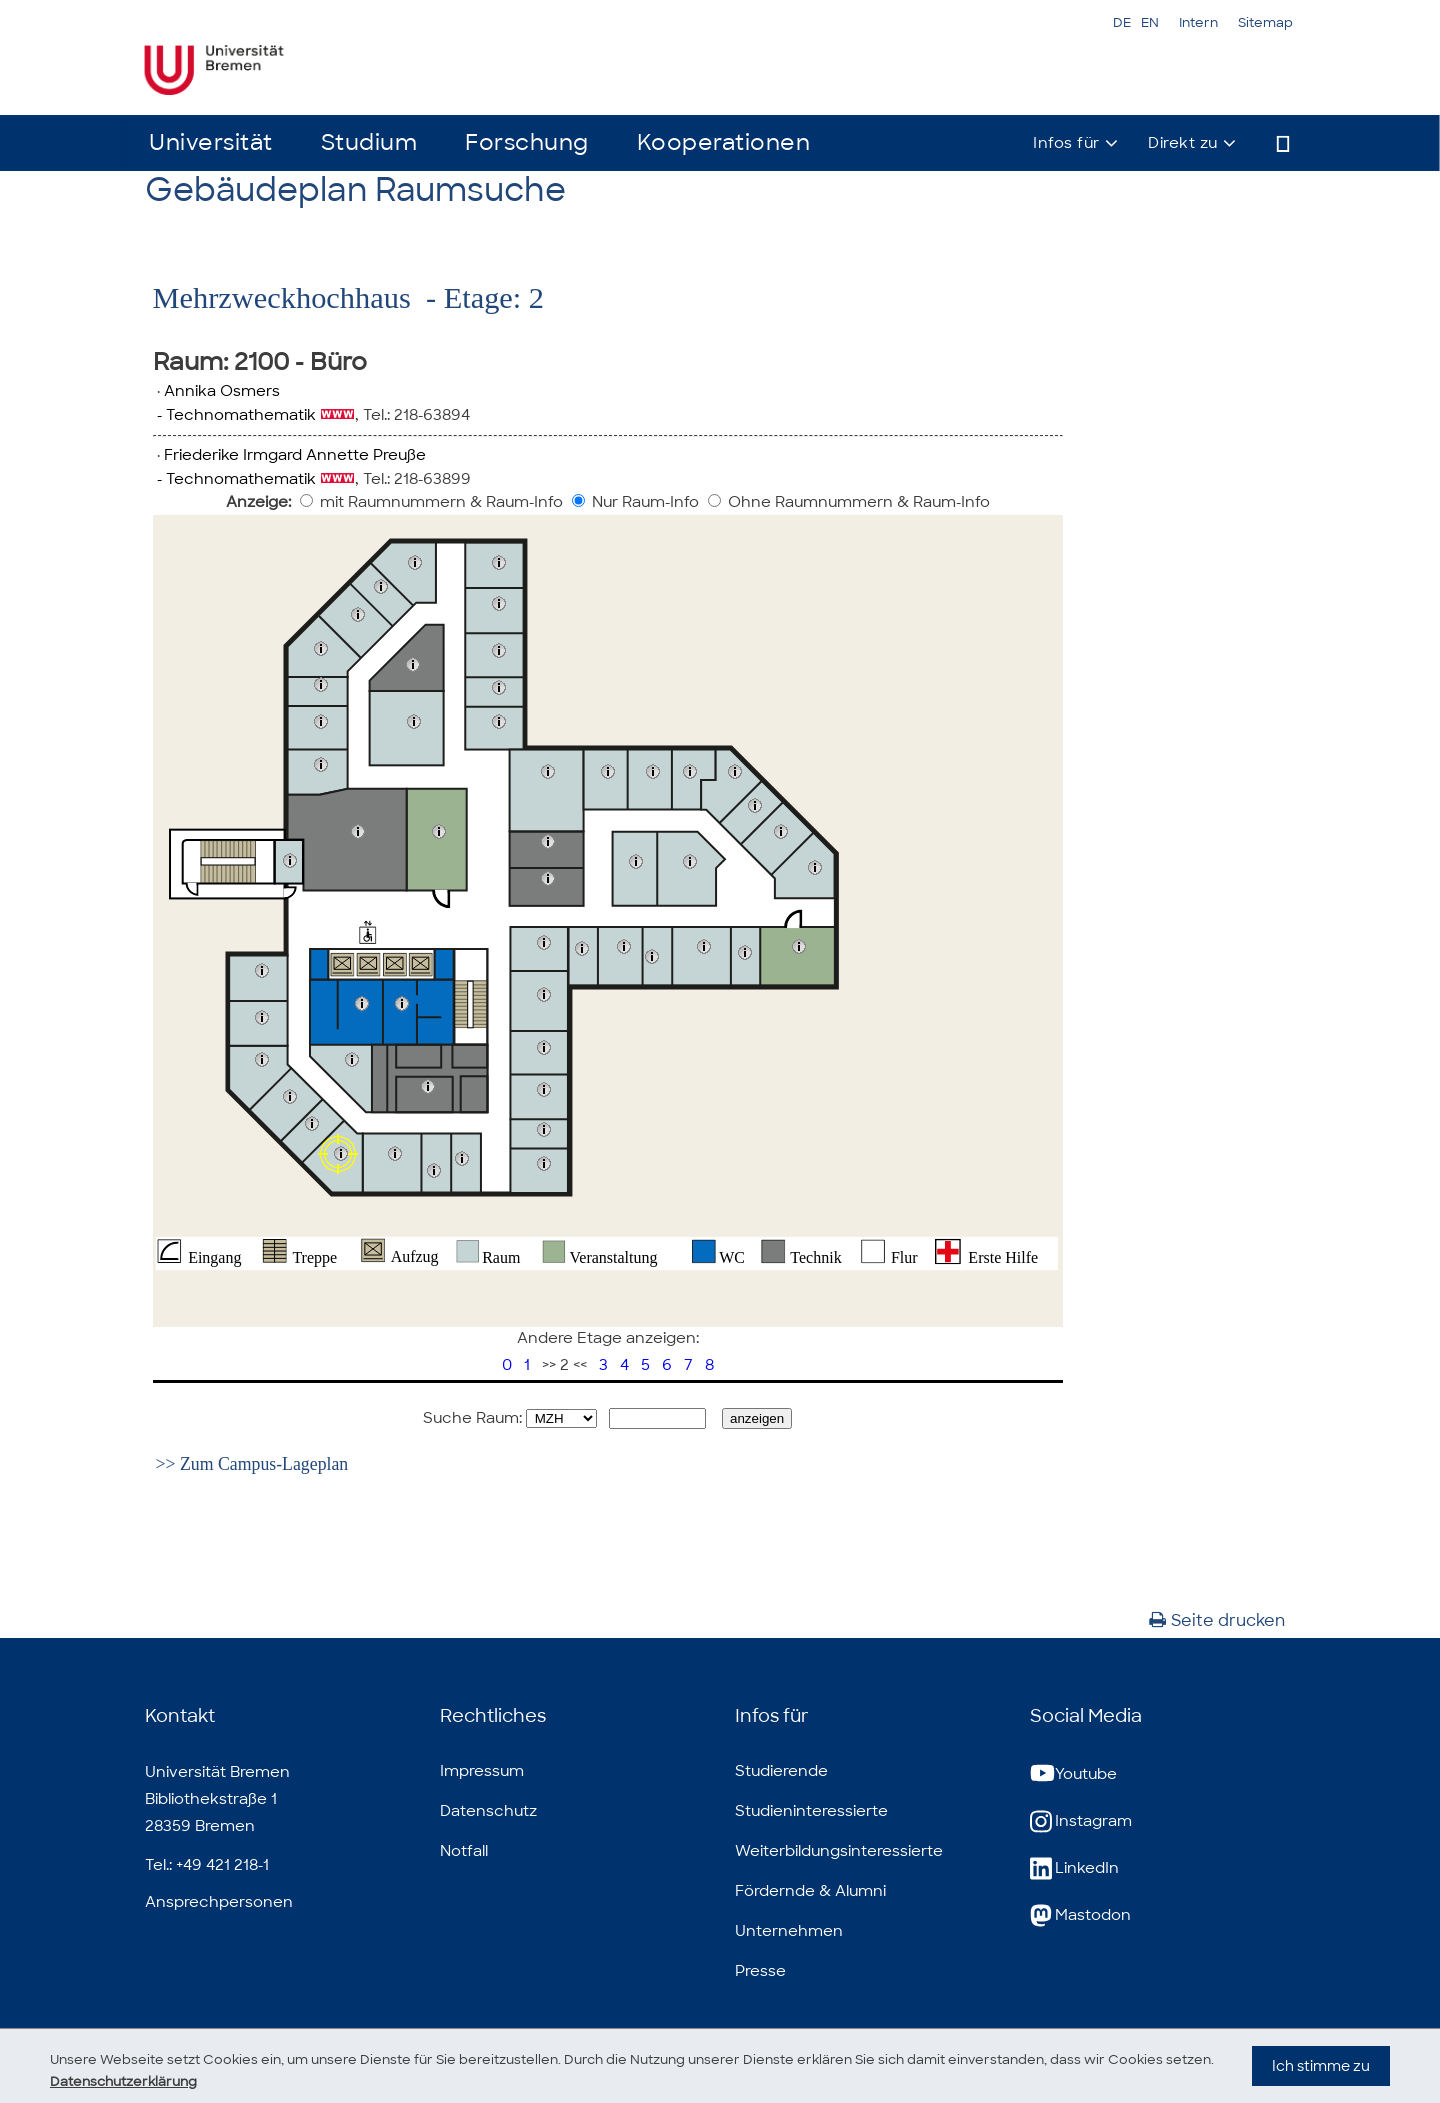  I want to click on - Technomathematik, so click(234, 415).